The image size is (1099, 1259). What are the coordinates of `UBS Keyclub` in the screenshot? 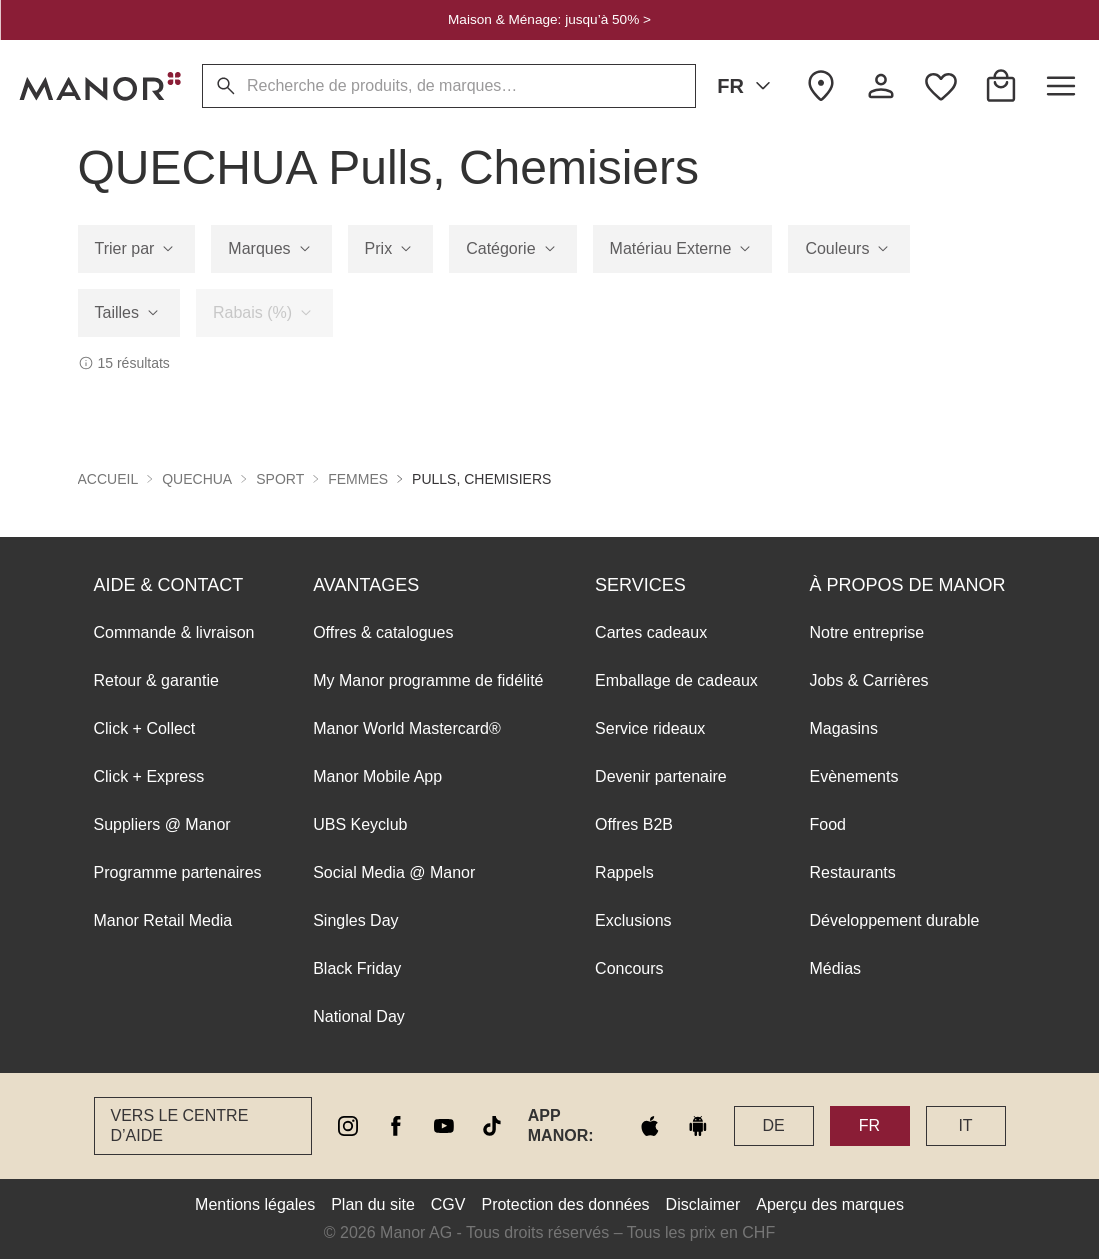 It's located at (360, 824).